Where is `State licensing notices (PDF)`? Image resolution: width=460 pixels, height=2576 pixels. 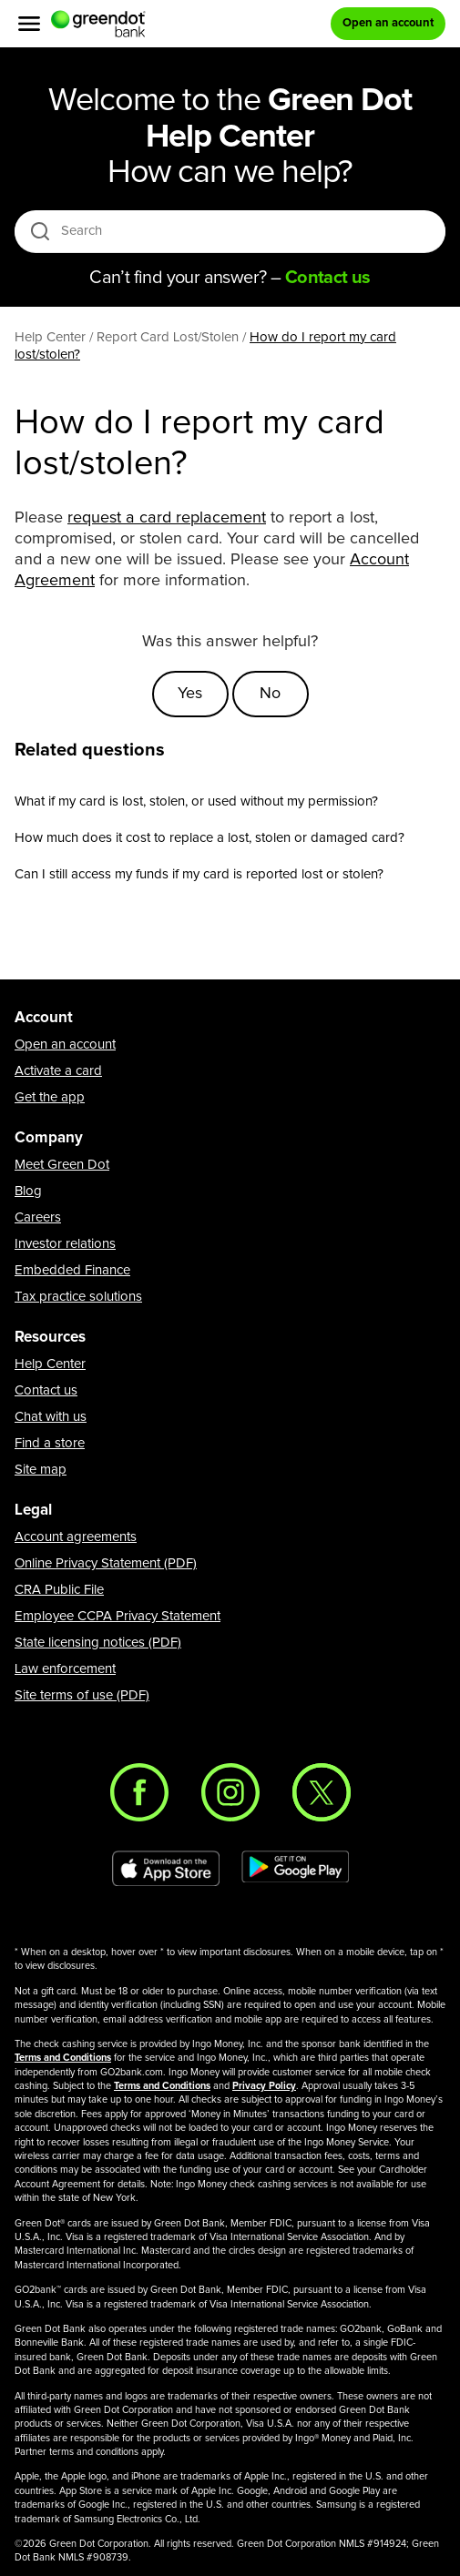
State licensing notices (PDF) is located at coordinates (98, 1642).